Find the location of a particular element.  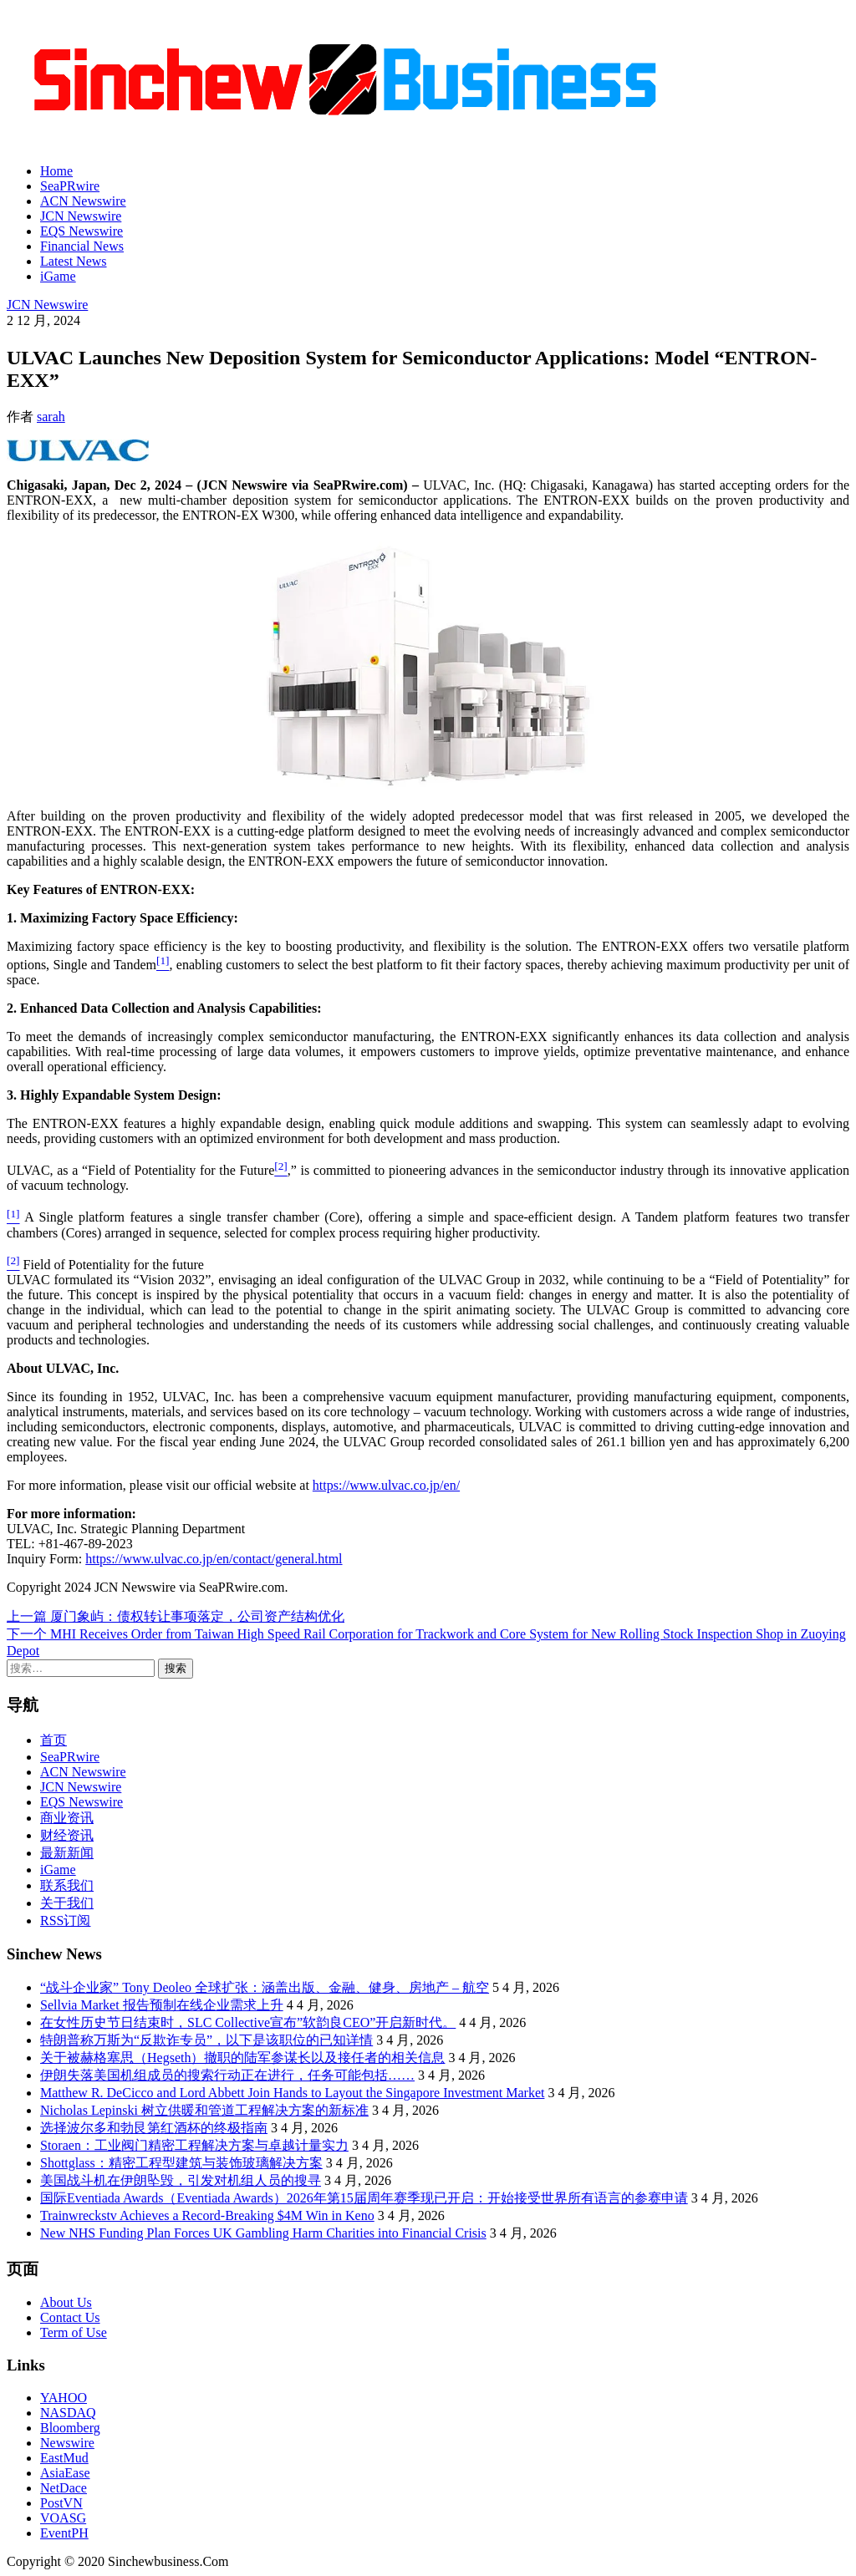

Shottglass：精密工程型建筑与装饰玻璃解决方案 is located at coordinates (181, 2163).